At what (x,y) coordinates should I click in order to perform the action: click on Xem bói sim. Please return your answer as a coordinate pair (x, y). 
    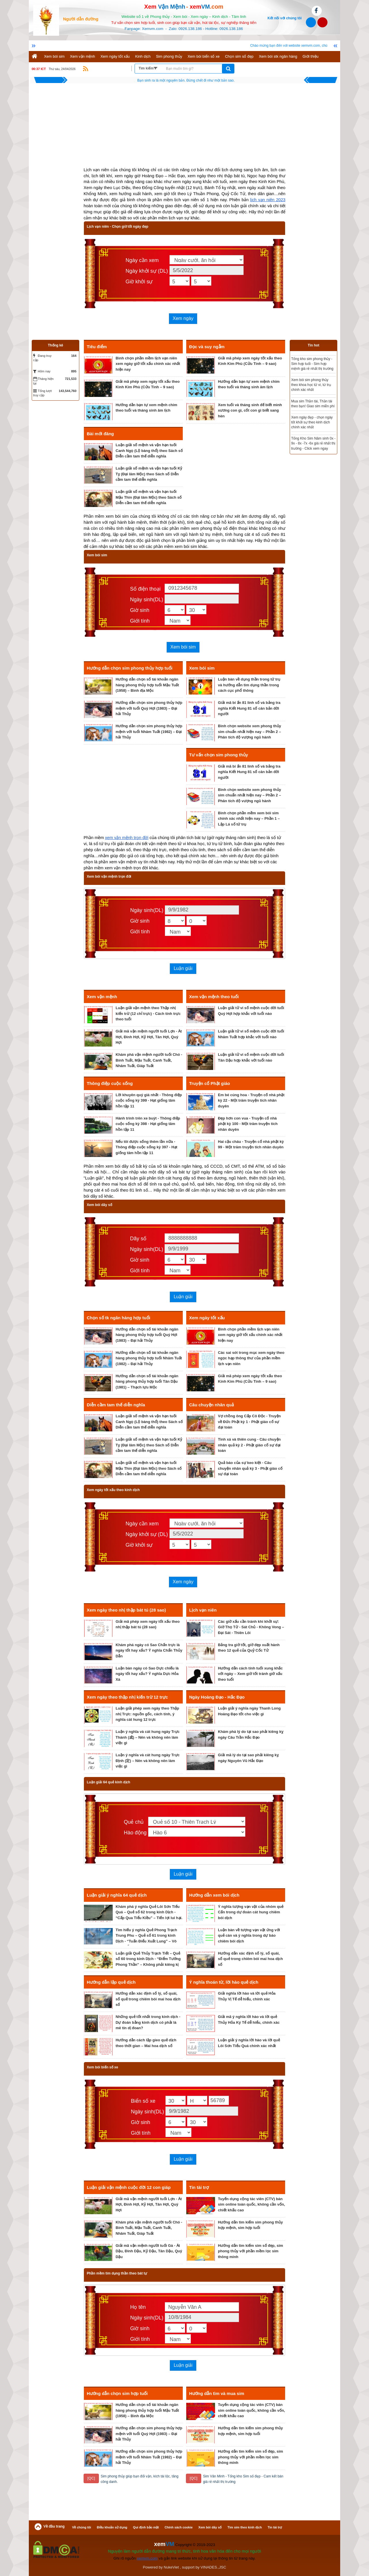
    Looking at the image, I should click on (54, 56).